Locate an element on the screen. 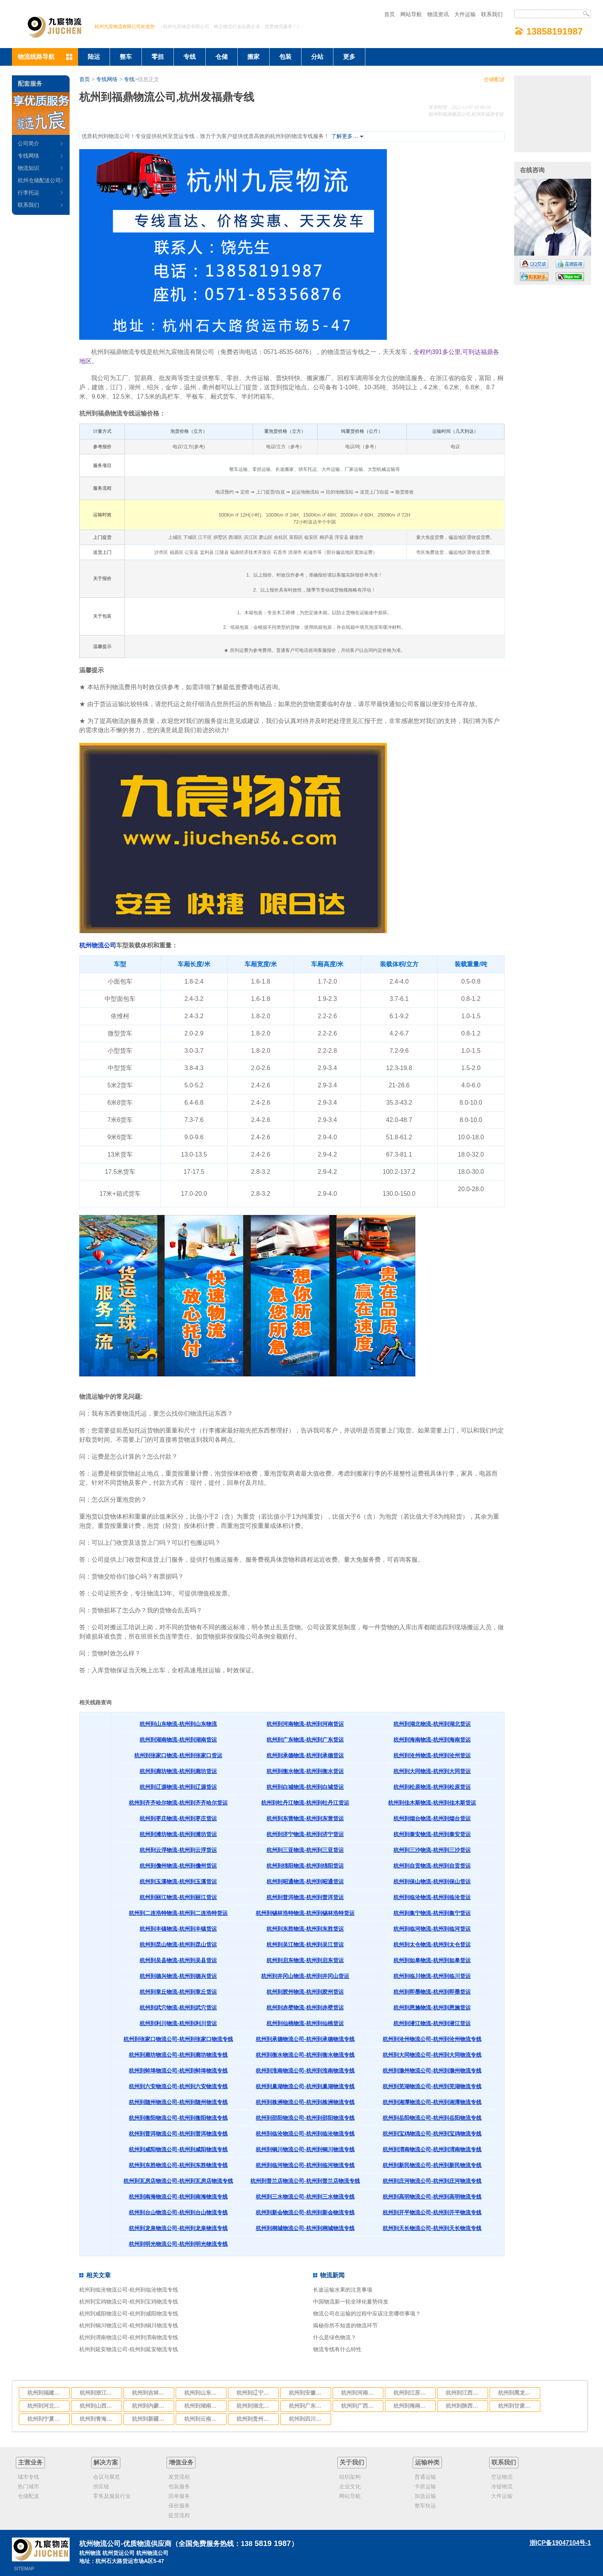  杭州到台山物流公司-杭州到台山物流专线 is located at coordinates (178, 2212).